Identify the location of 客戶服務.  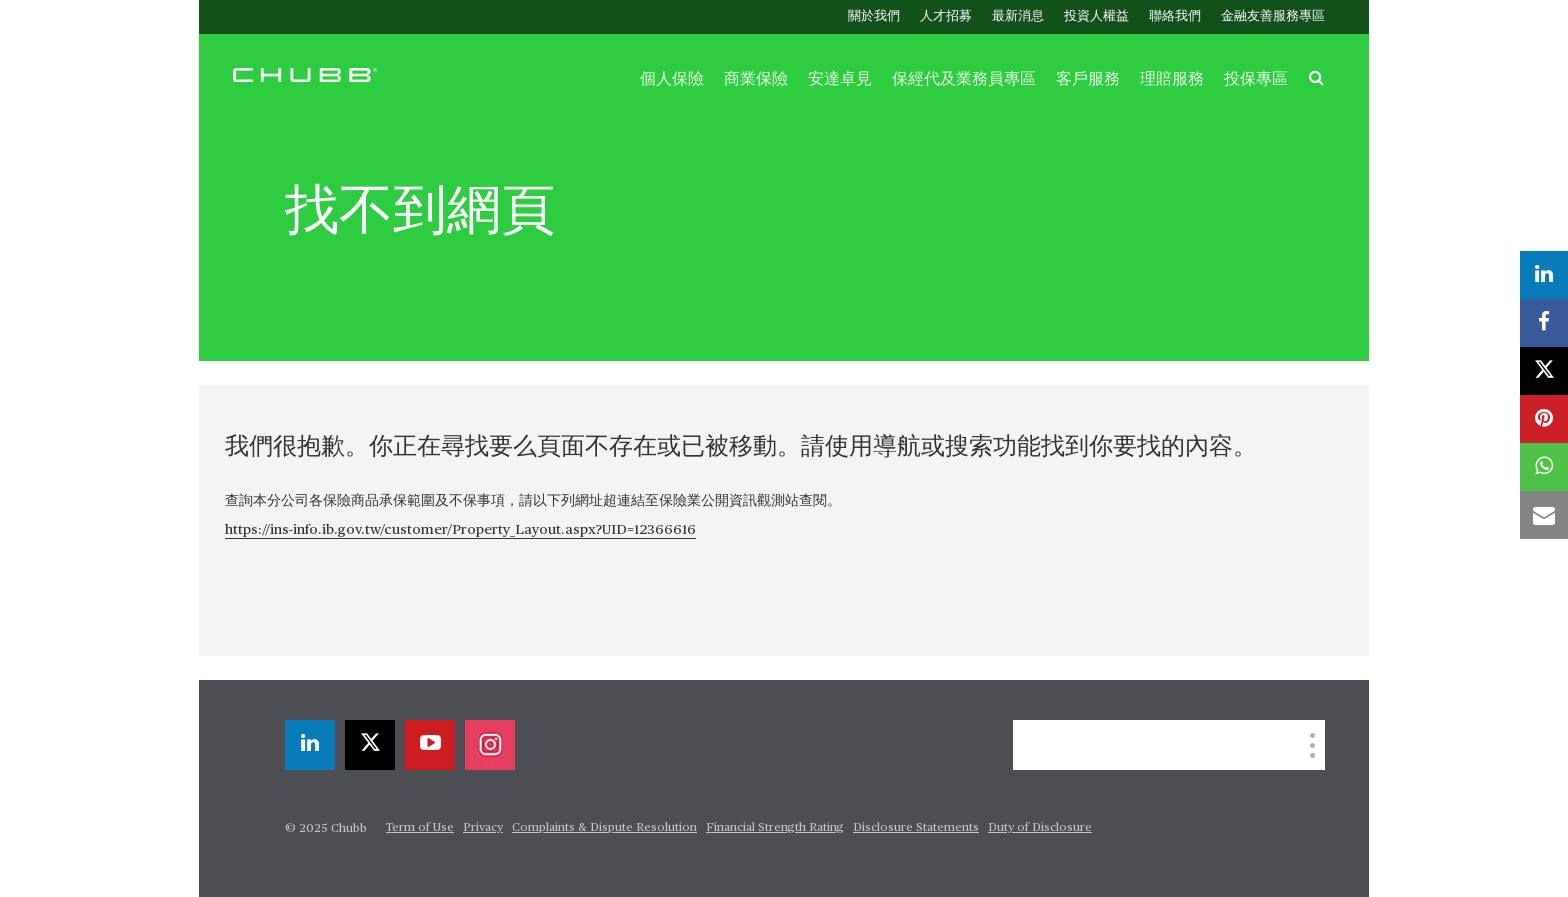
(1088, 79).